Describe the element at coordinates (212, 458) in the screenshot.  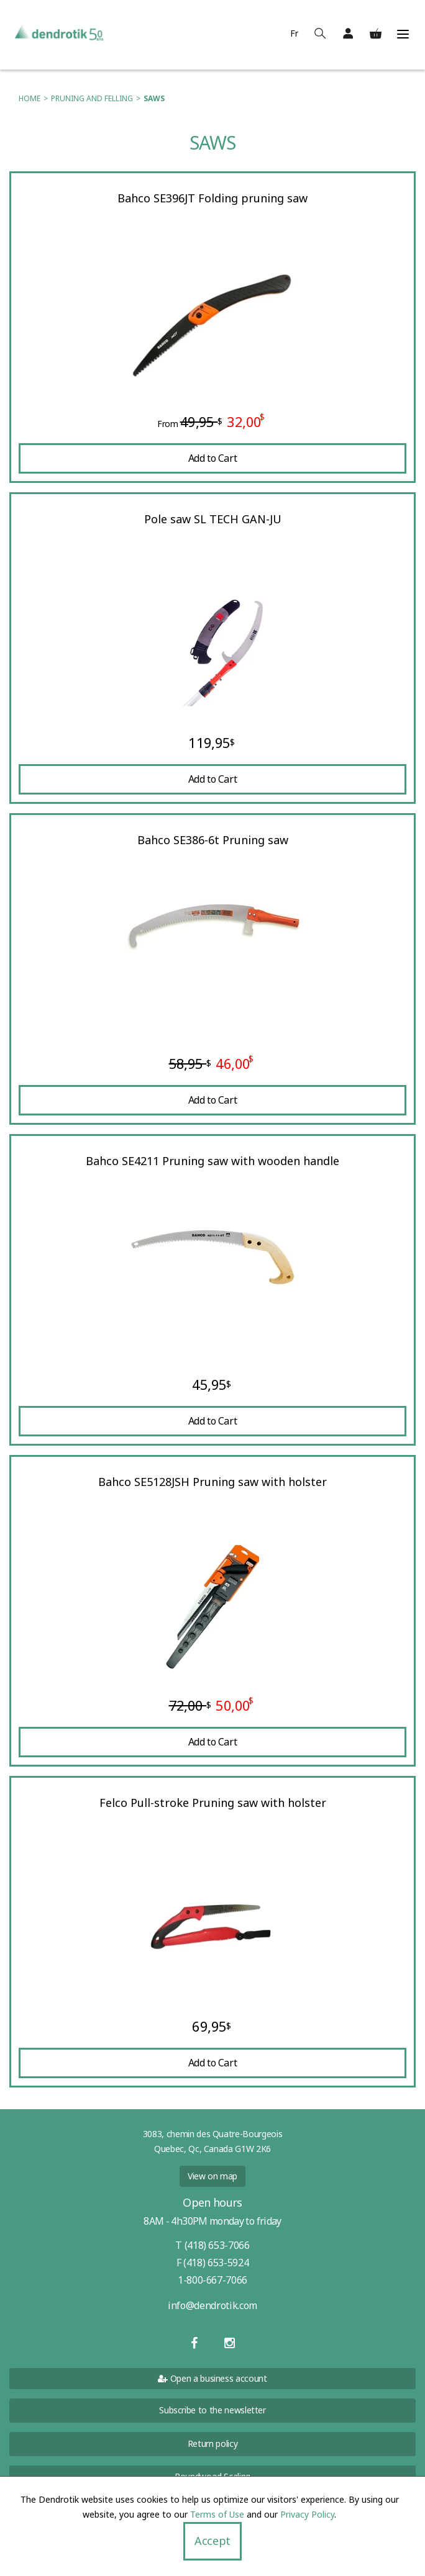
I see `Add to Cart` at that location.